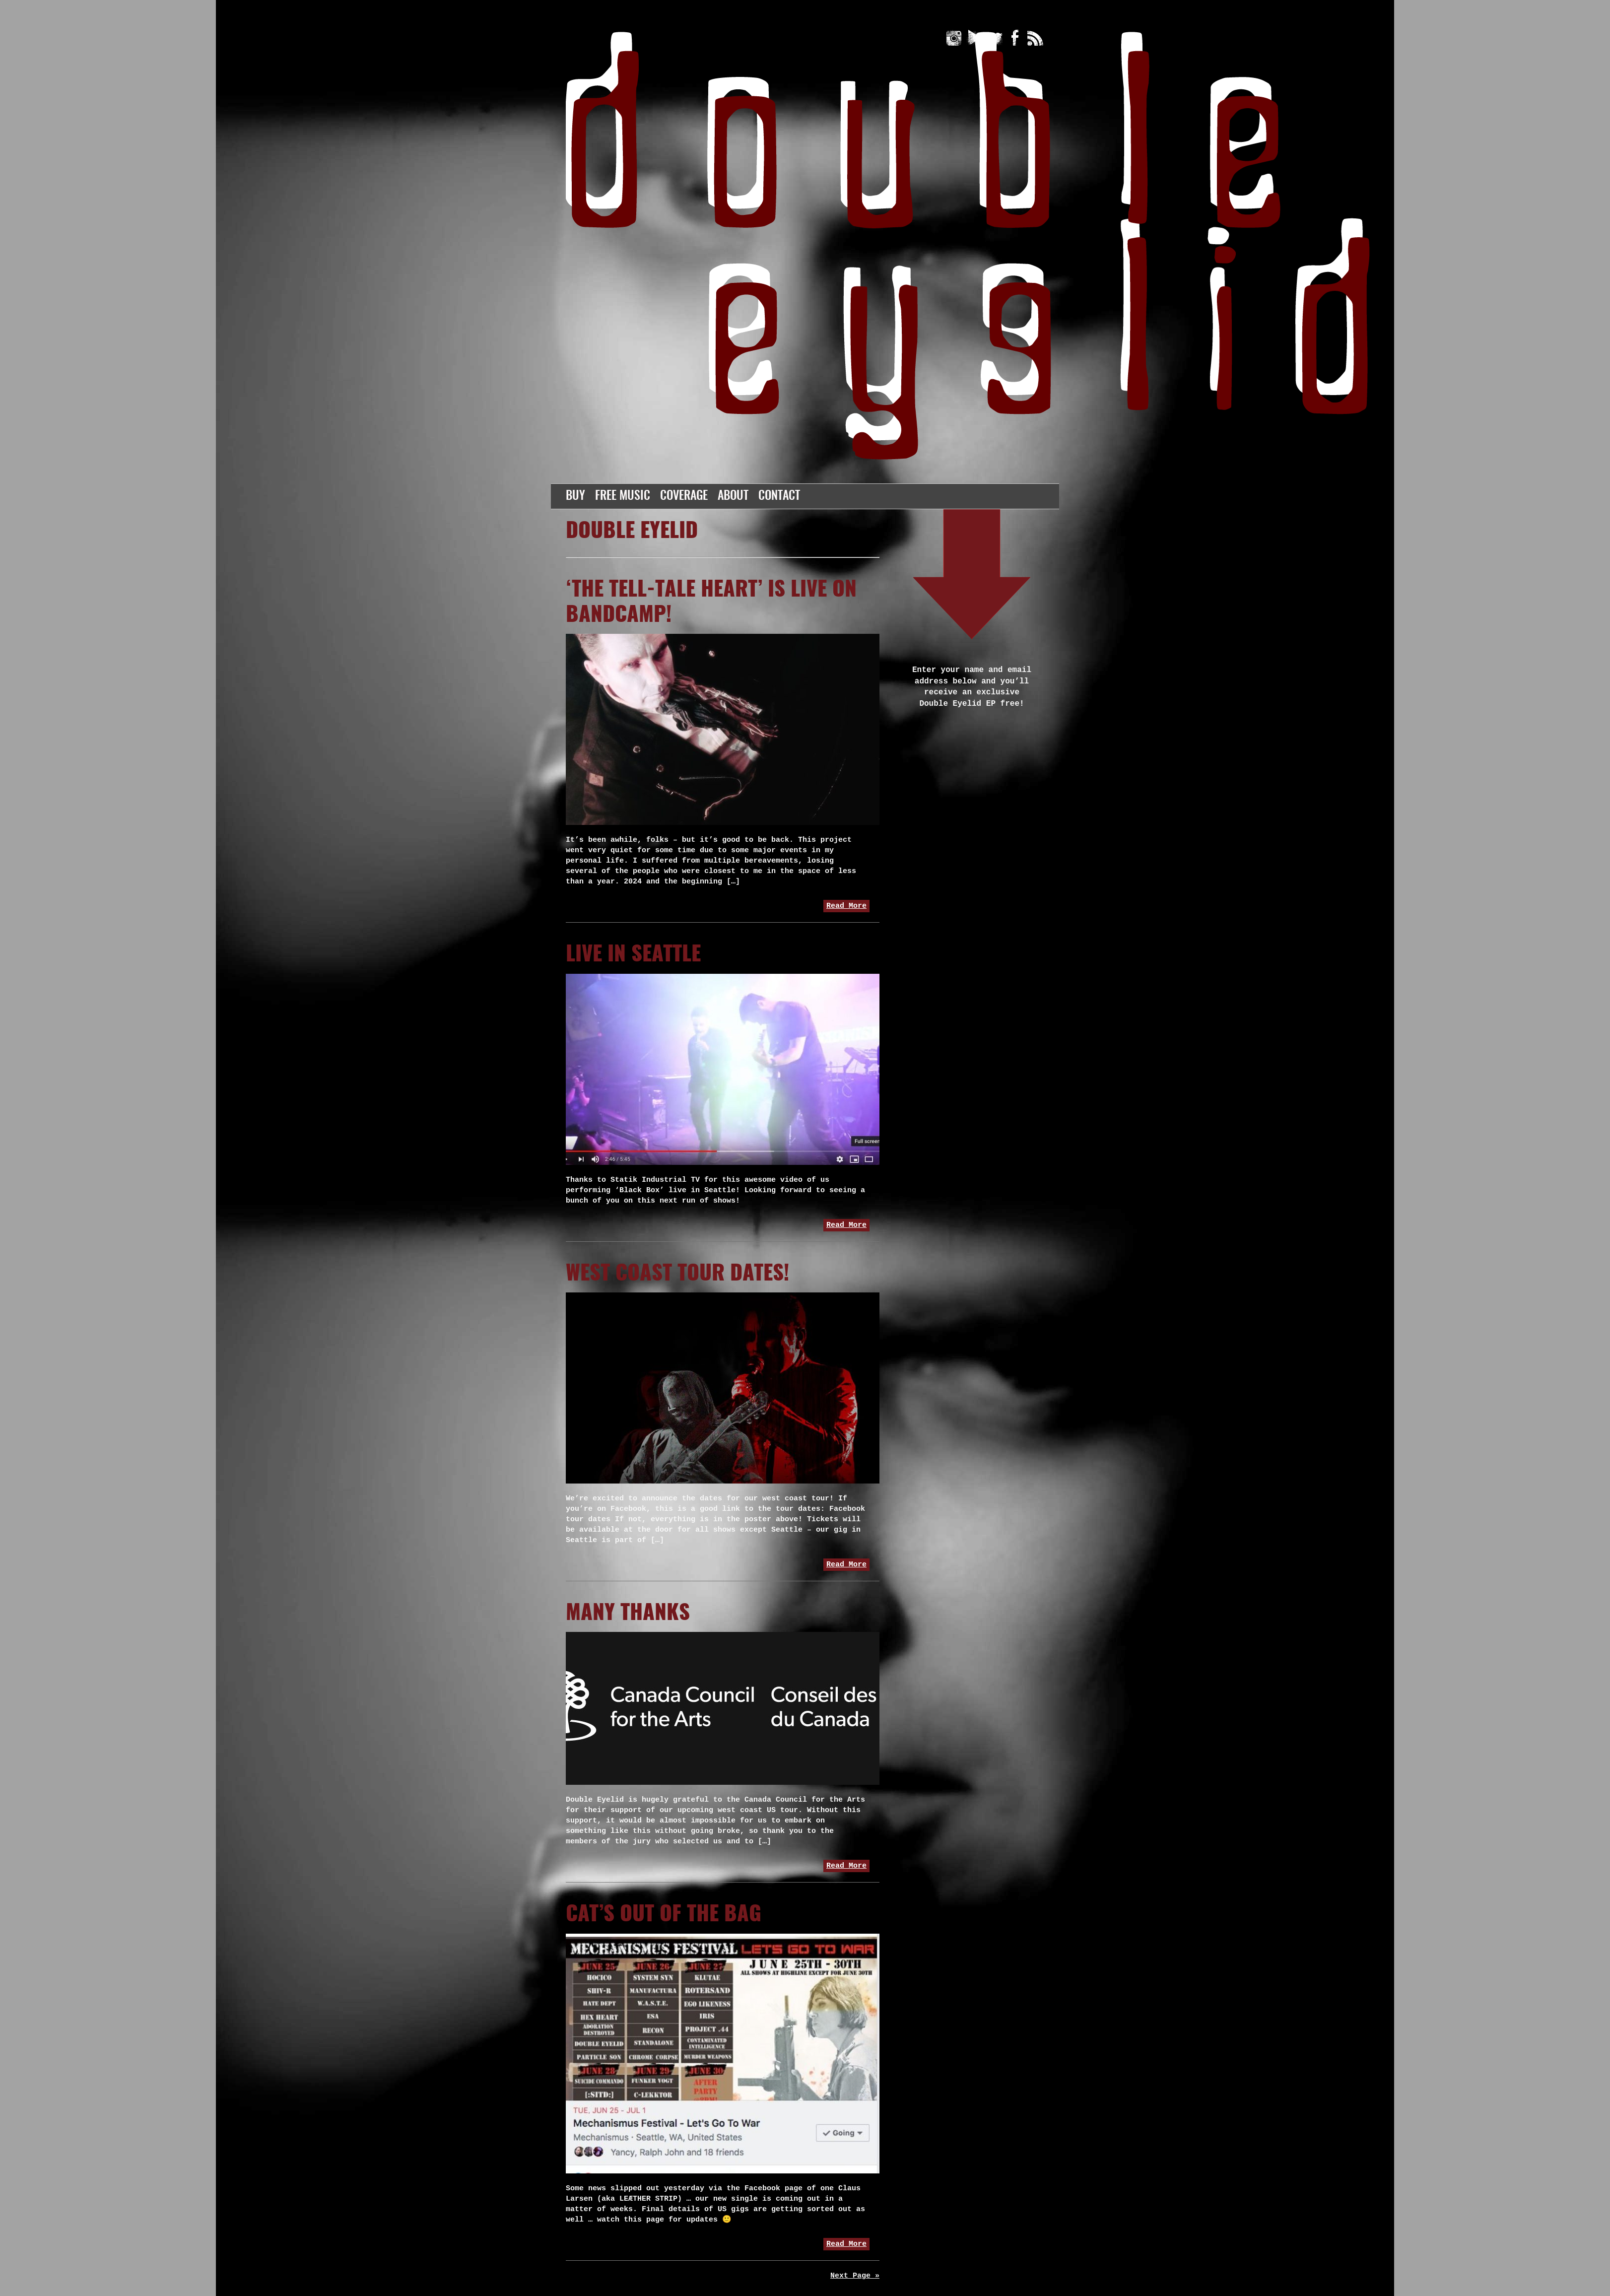 The height and width of the screenshot is (2296, 1610). Describe the element at coordinates (628, 1613) in the screenshot. I see `Many thanks` at that location.